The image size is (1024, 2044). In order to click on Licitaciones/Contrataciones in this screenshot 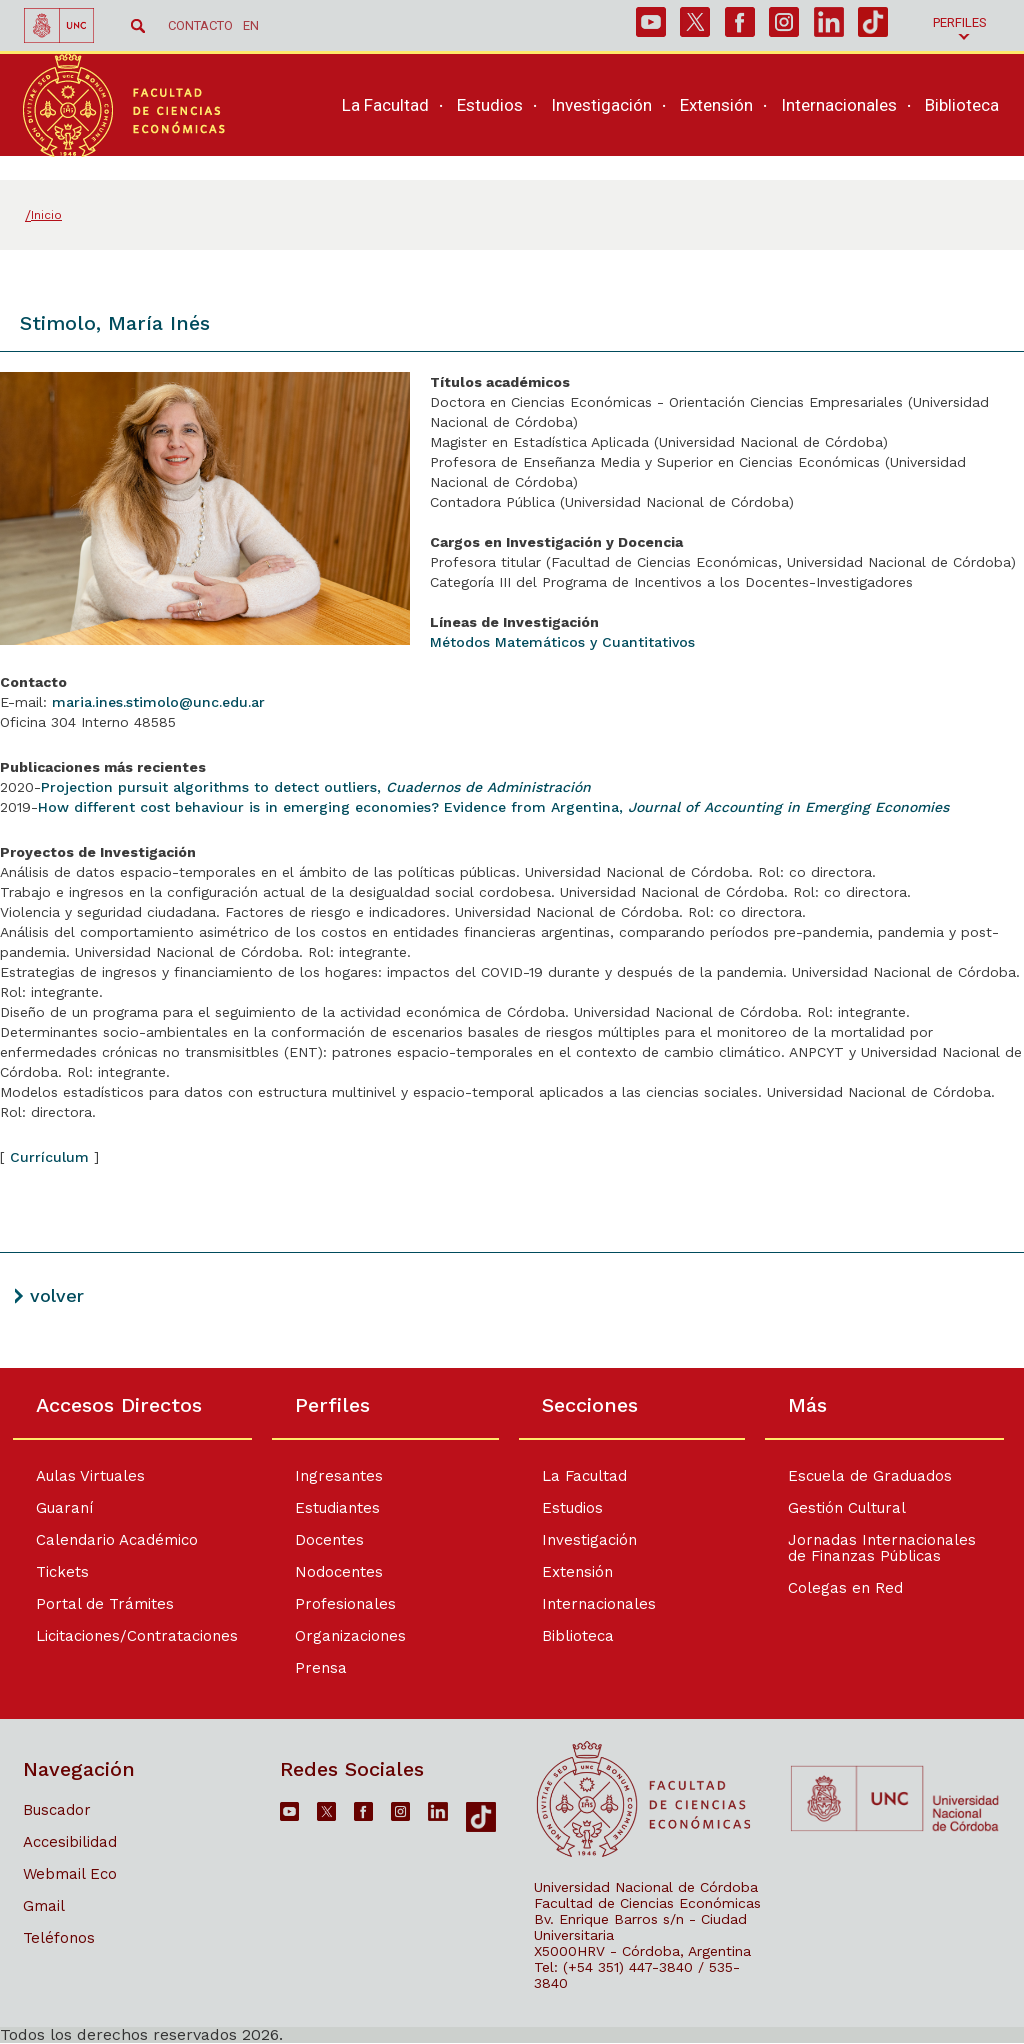, I will do `click(137, 1636)`.